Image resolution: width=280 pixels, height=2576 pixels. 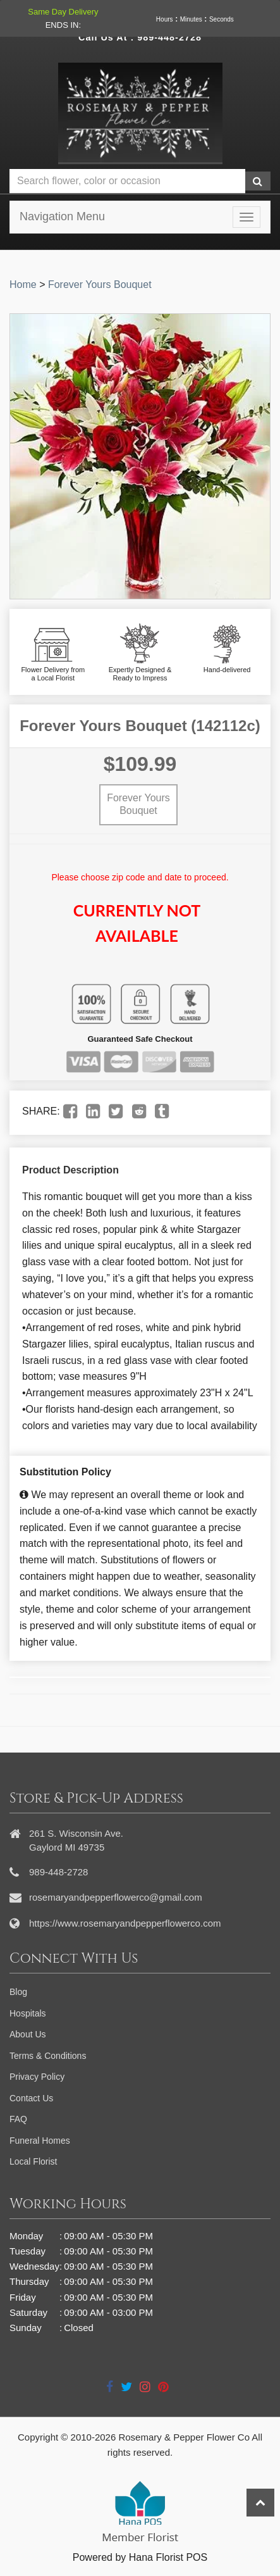 What do you see at coordinates (18, 1992) in the screenshot?
I see `Blog` at bounding box center [18, 1992].